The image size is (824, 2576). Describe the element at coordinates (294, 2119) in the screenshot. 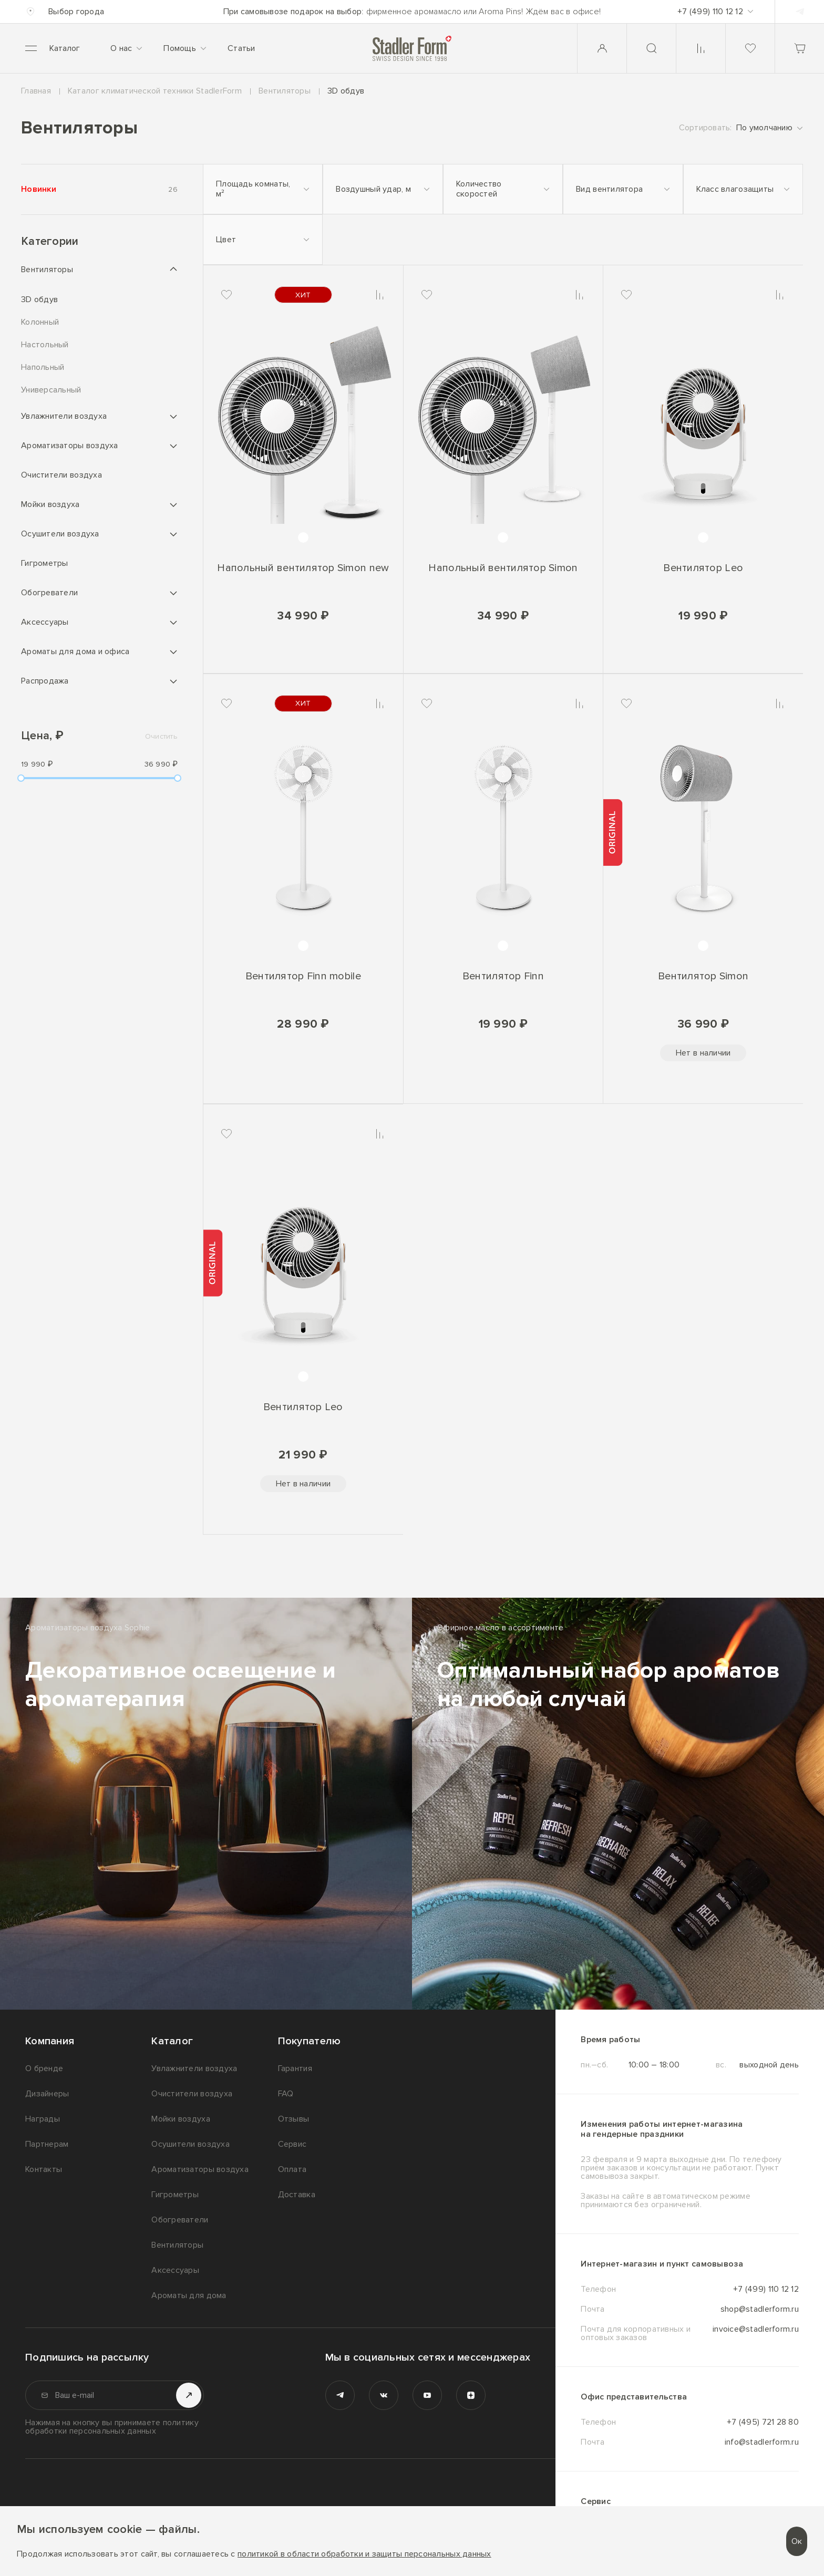

I see `Отзывы` at that location.